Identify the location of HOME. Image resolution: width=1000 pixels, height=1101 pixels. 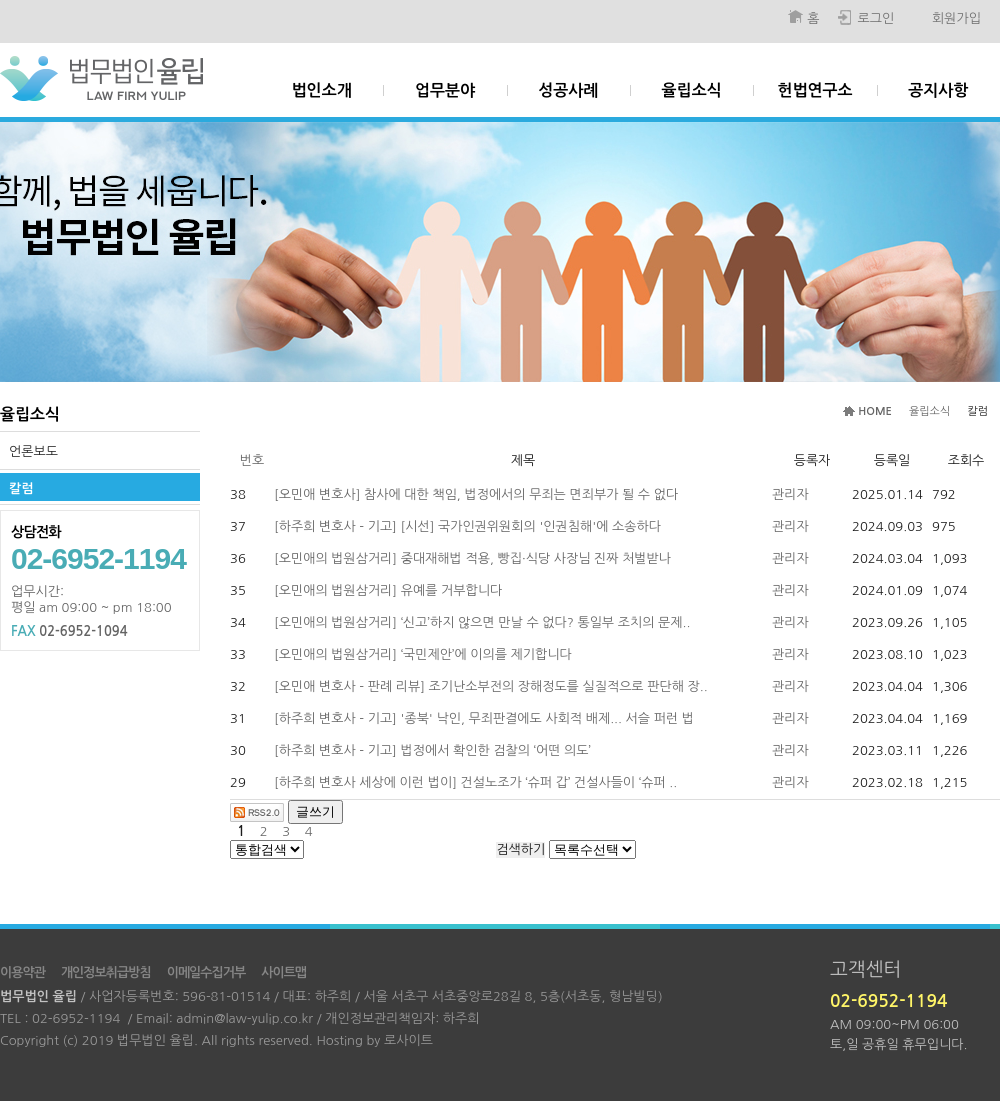
(875, 411).